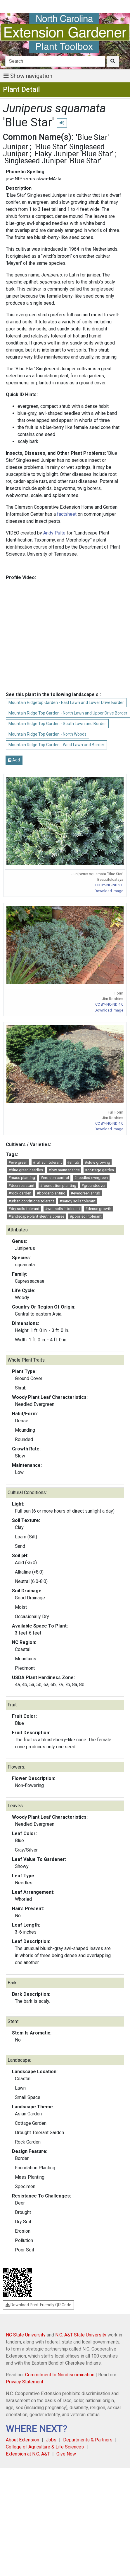 Image resolution: width=130 pixels, height=2576 pixels. What do you see at coordinates (21, 1185) in the screenshot?
I see `#deer resistant` at bounding box center [21, 1185].